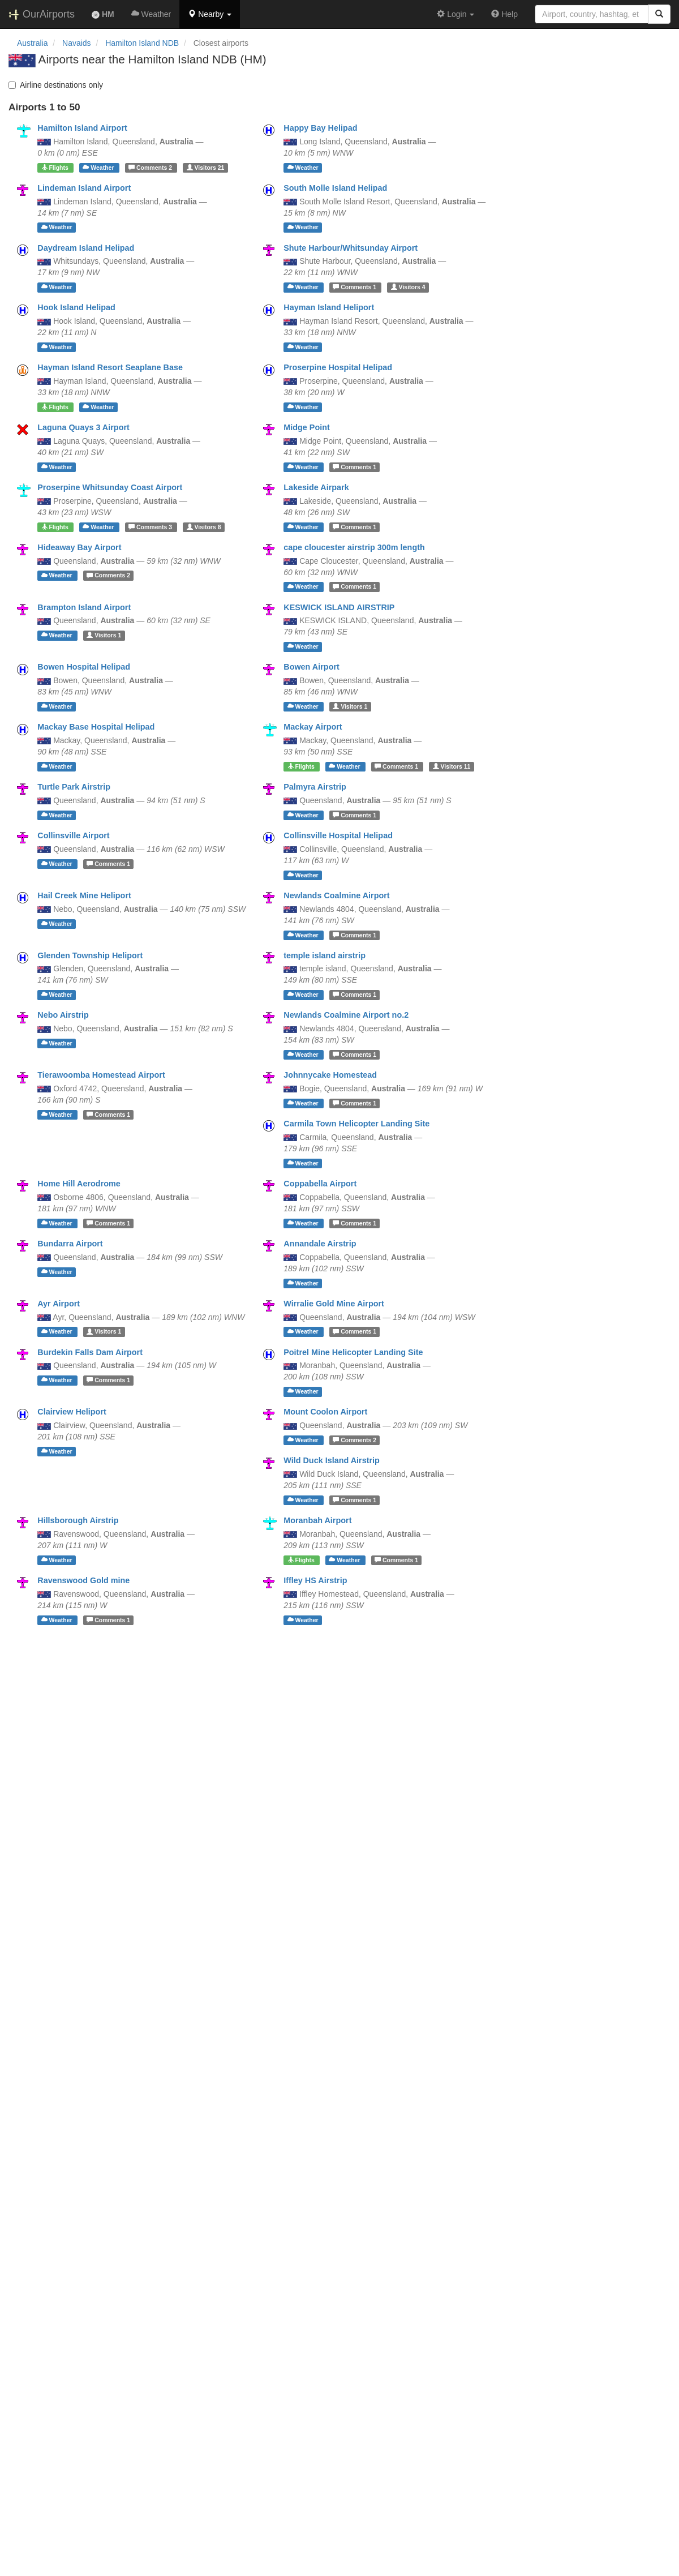  Describe the element at coordinates (311, 666) in the screenshot. I see `Bowen Airport` at that location.